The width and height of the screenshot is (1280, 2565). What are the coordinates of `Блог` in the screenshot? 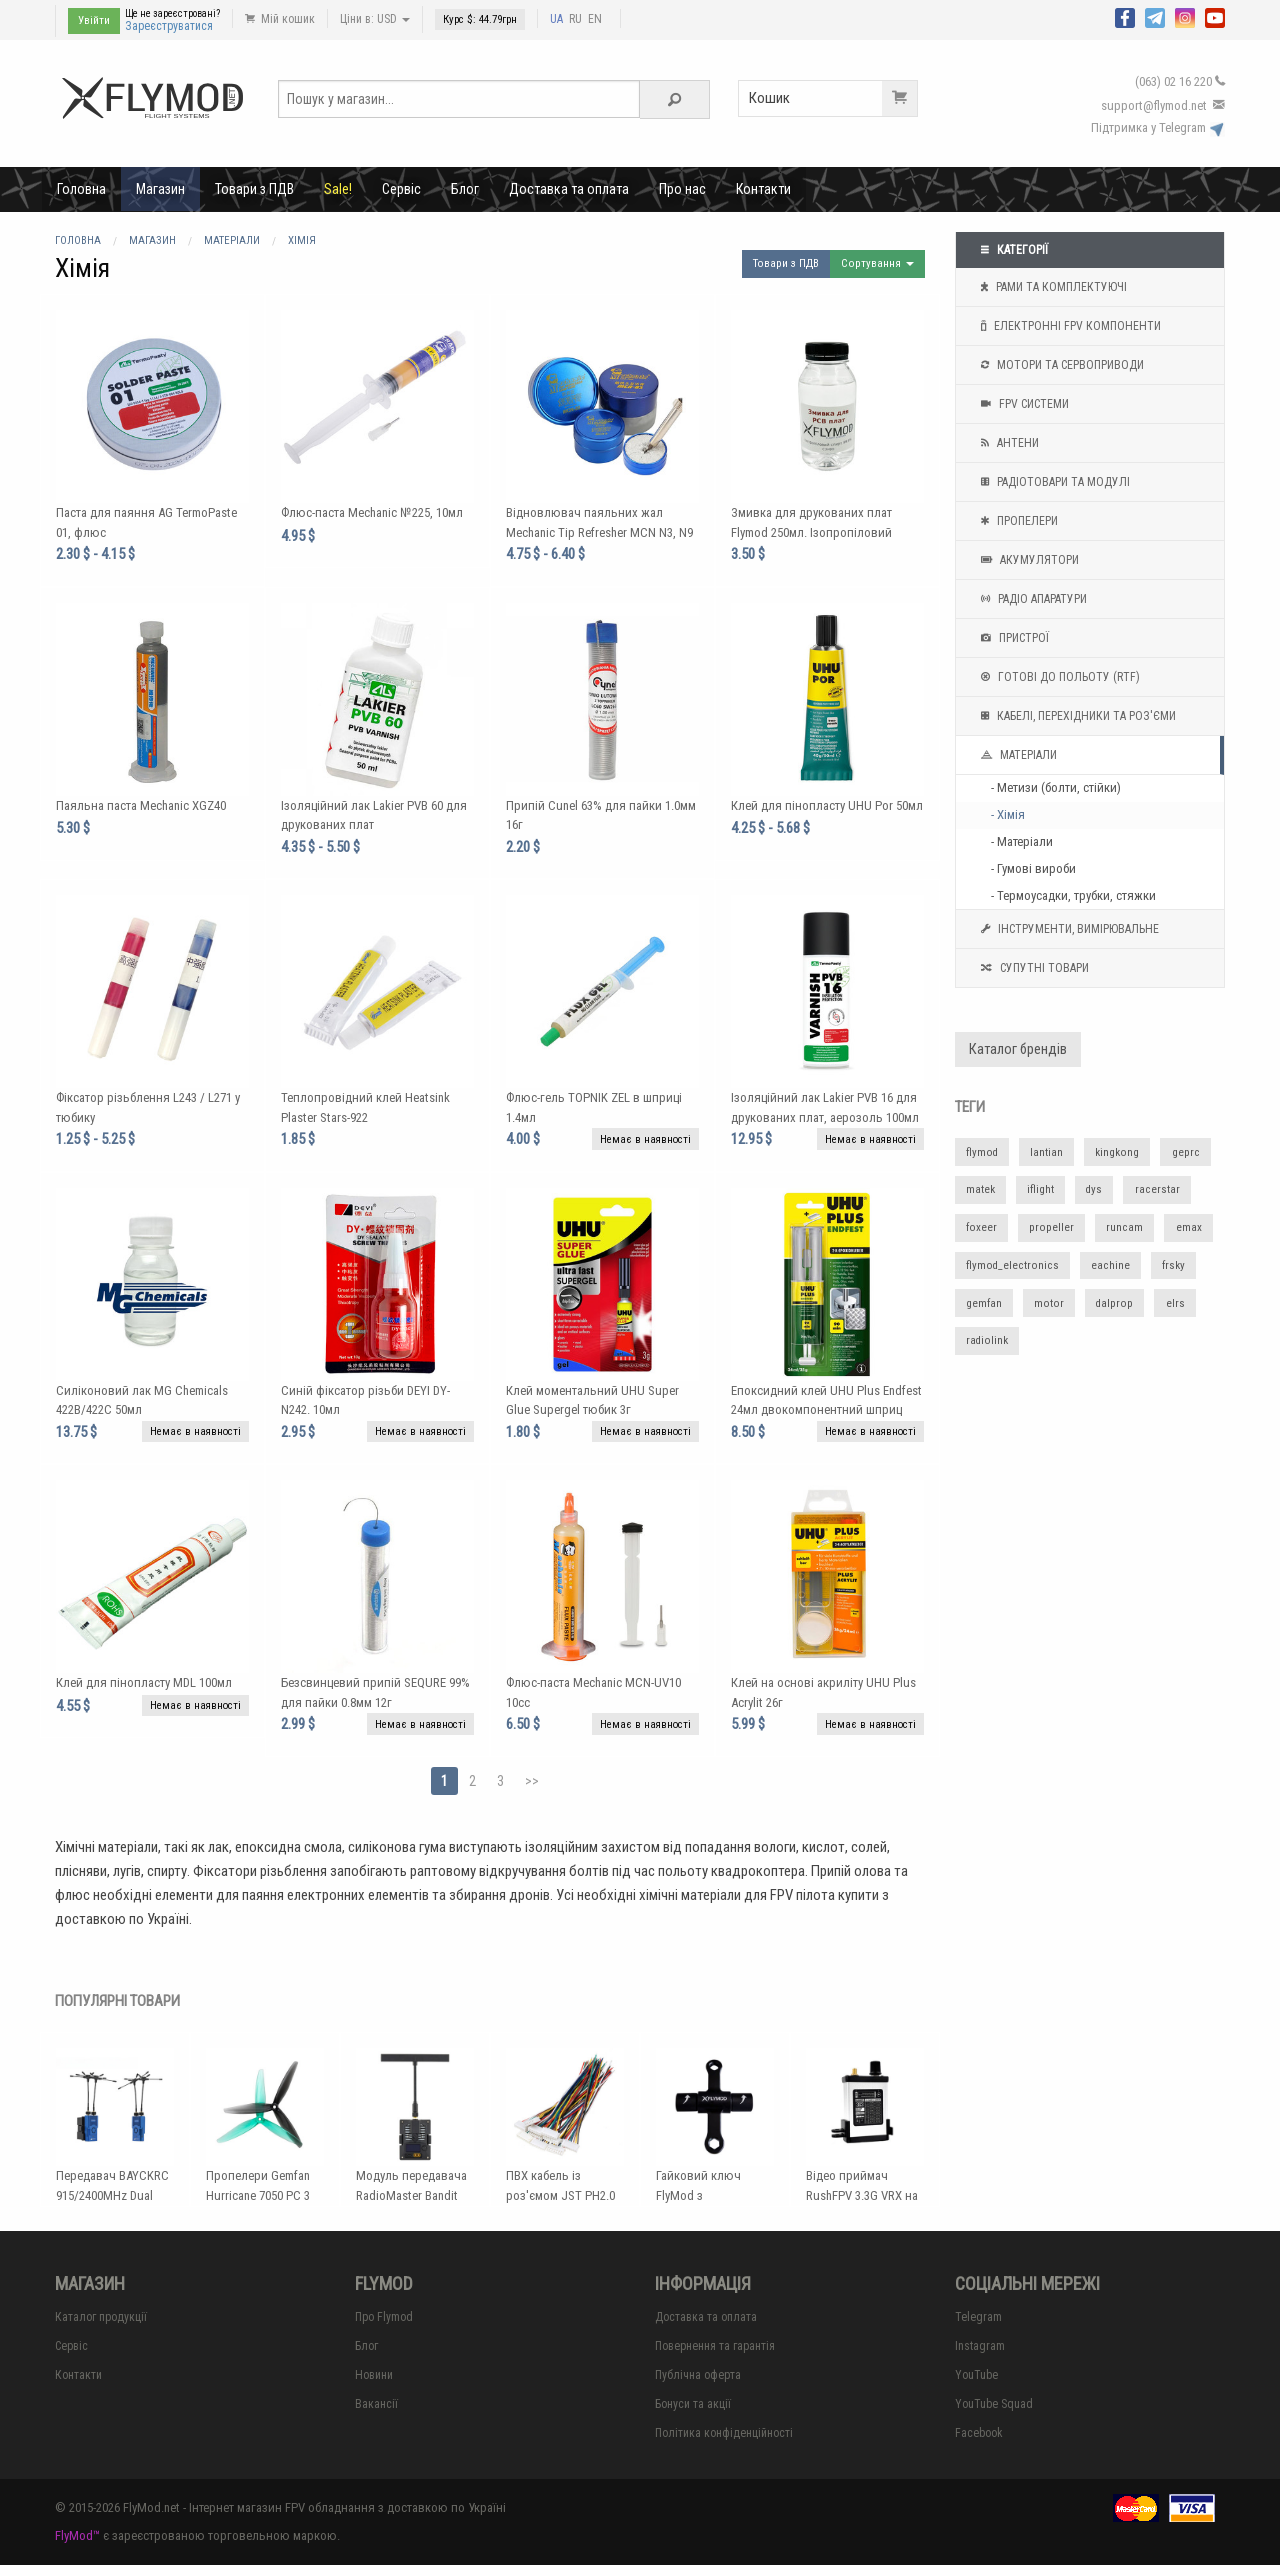 It's located at (465, 189).